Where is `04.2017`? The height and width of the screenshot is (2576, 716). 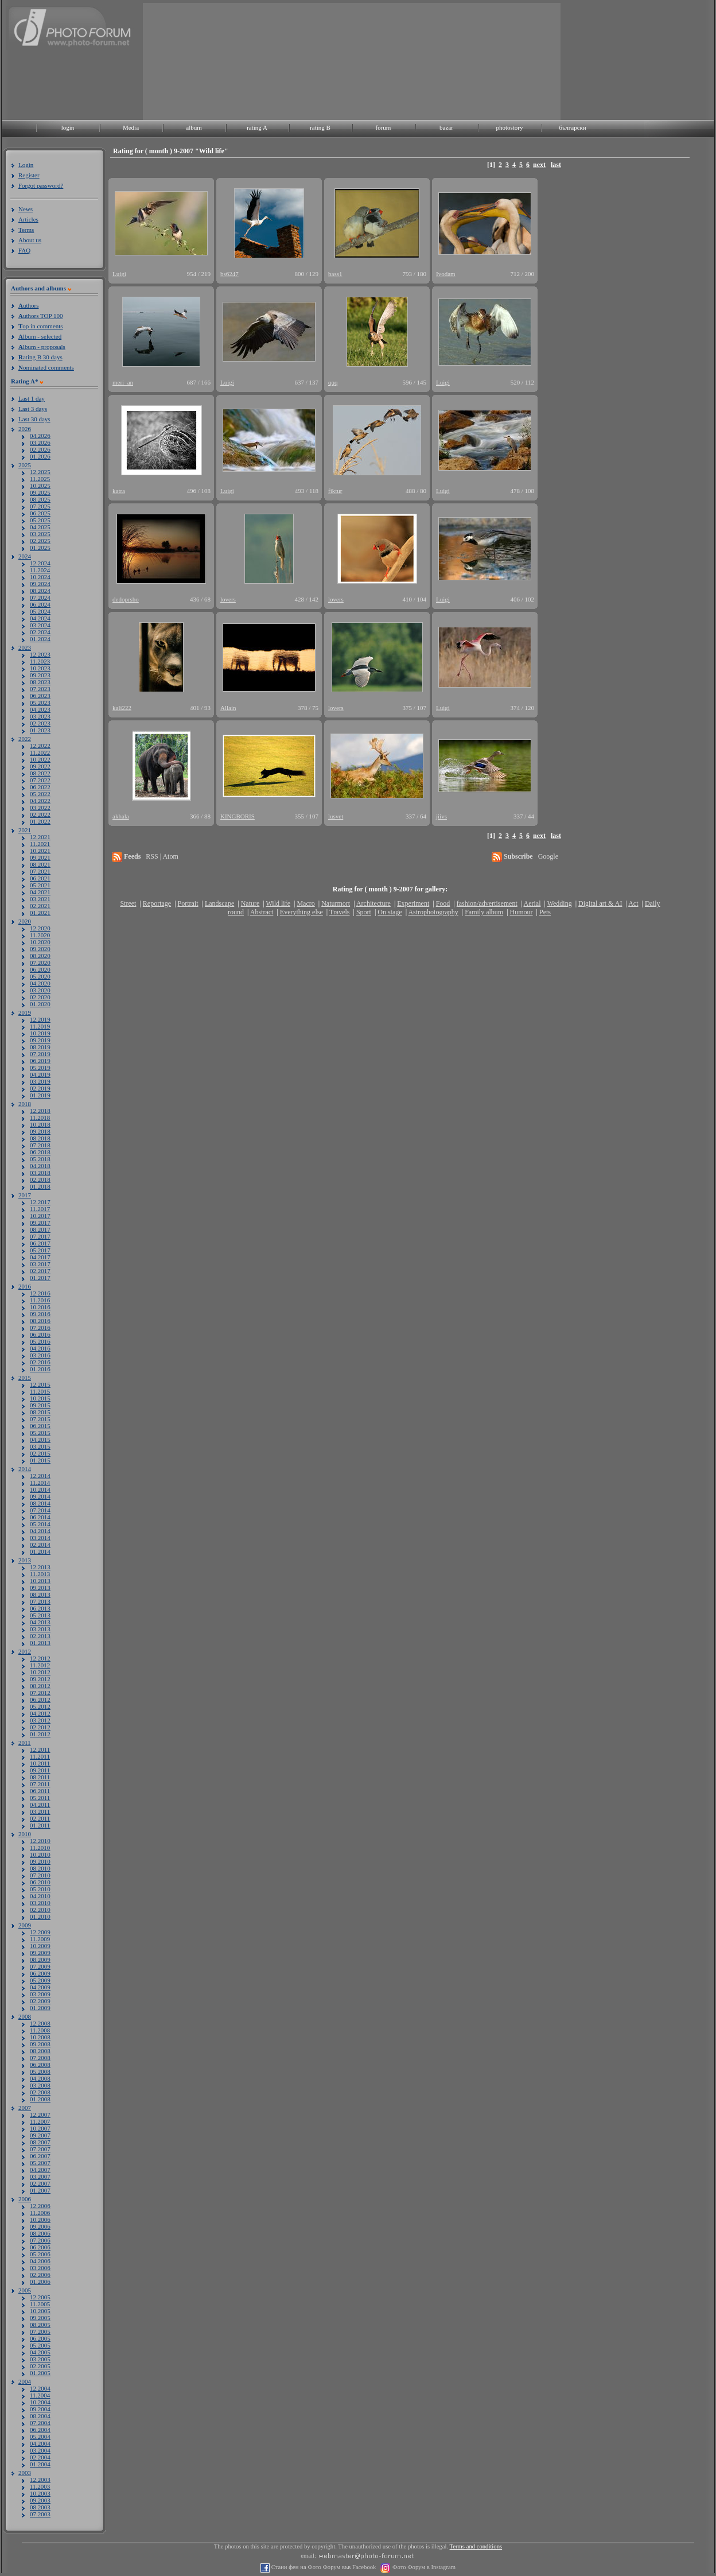
04.2017 is located at coordinates (40, 1257).